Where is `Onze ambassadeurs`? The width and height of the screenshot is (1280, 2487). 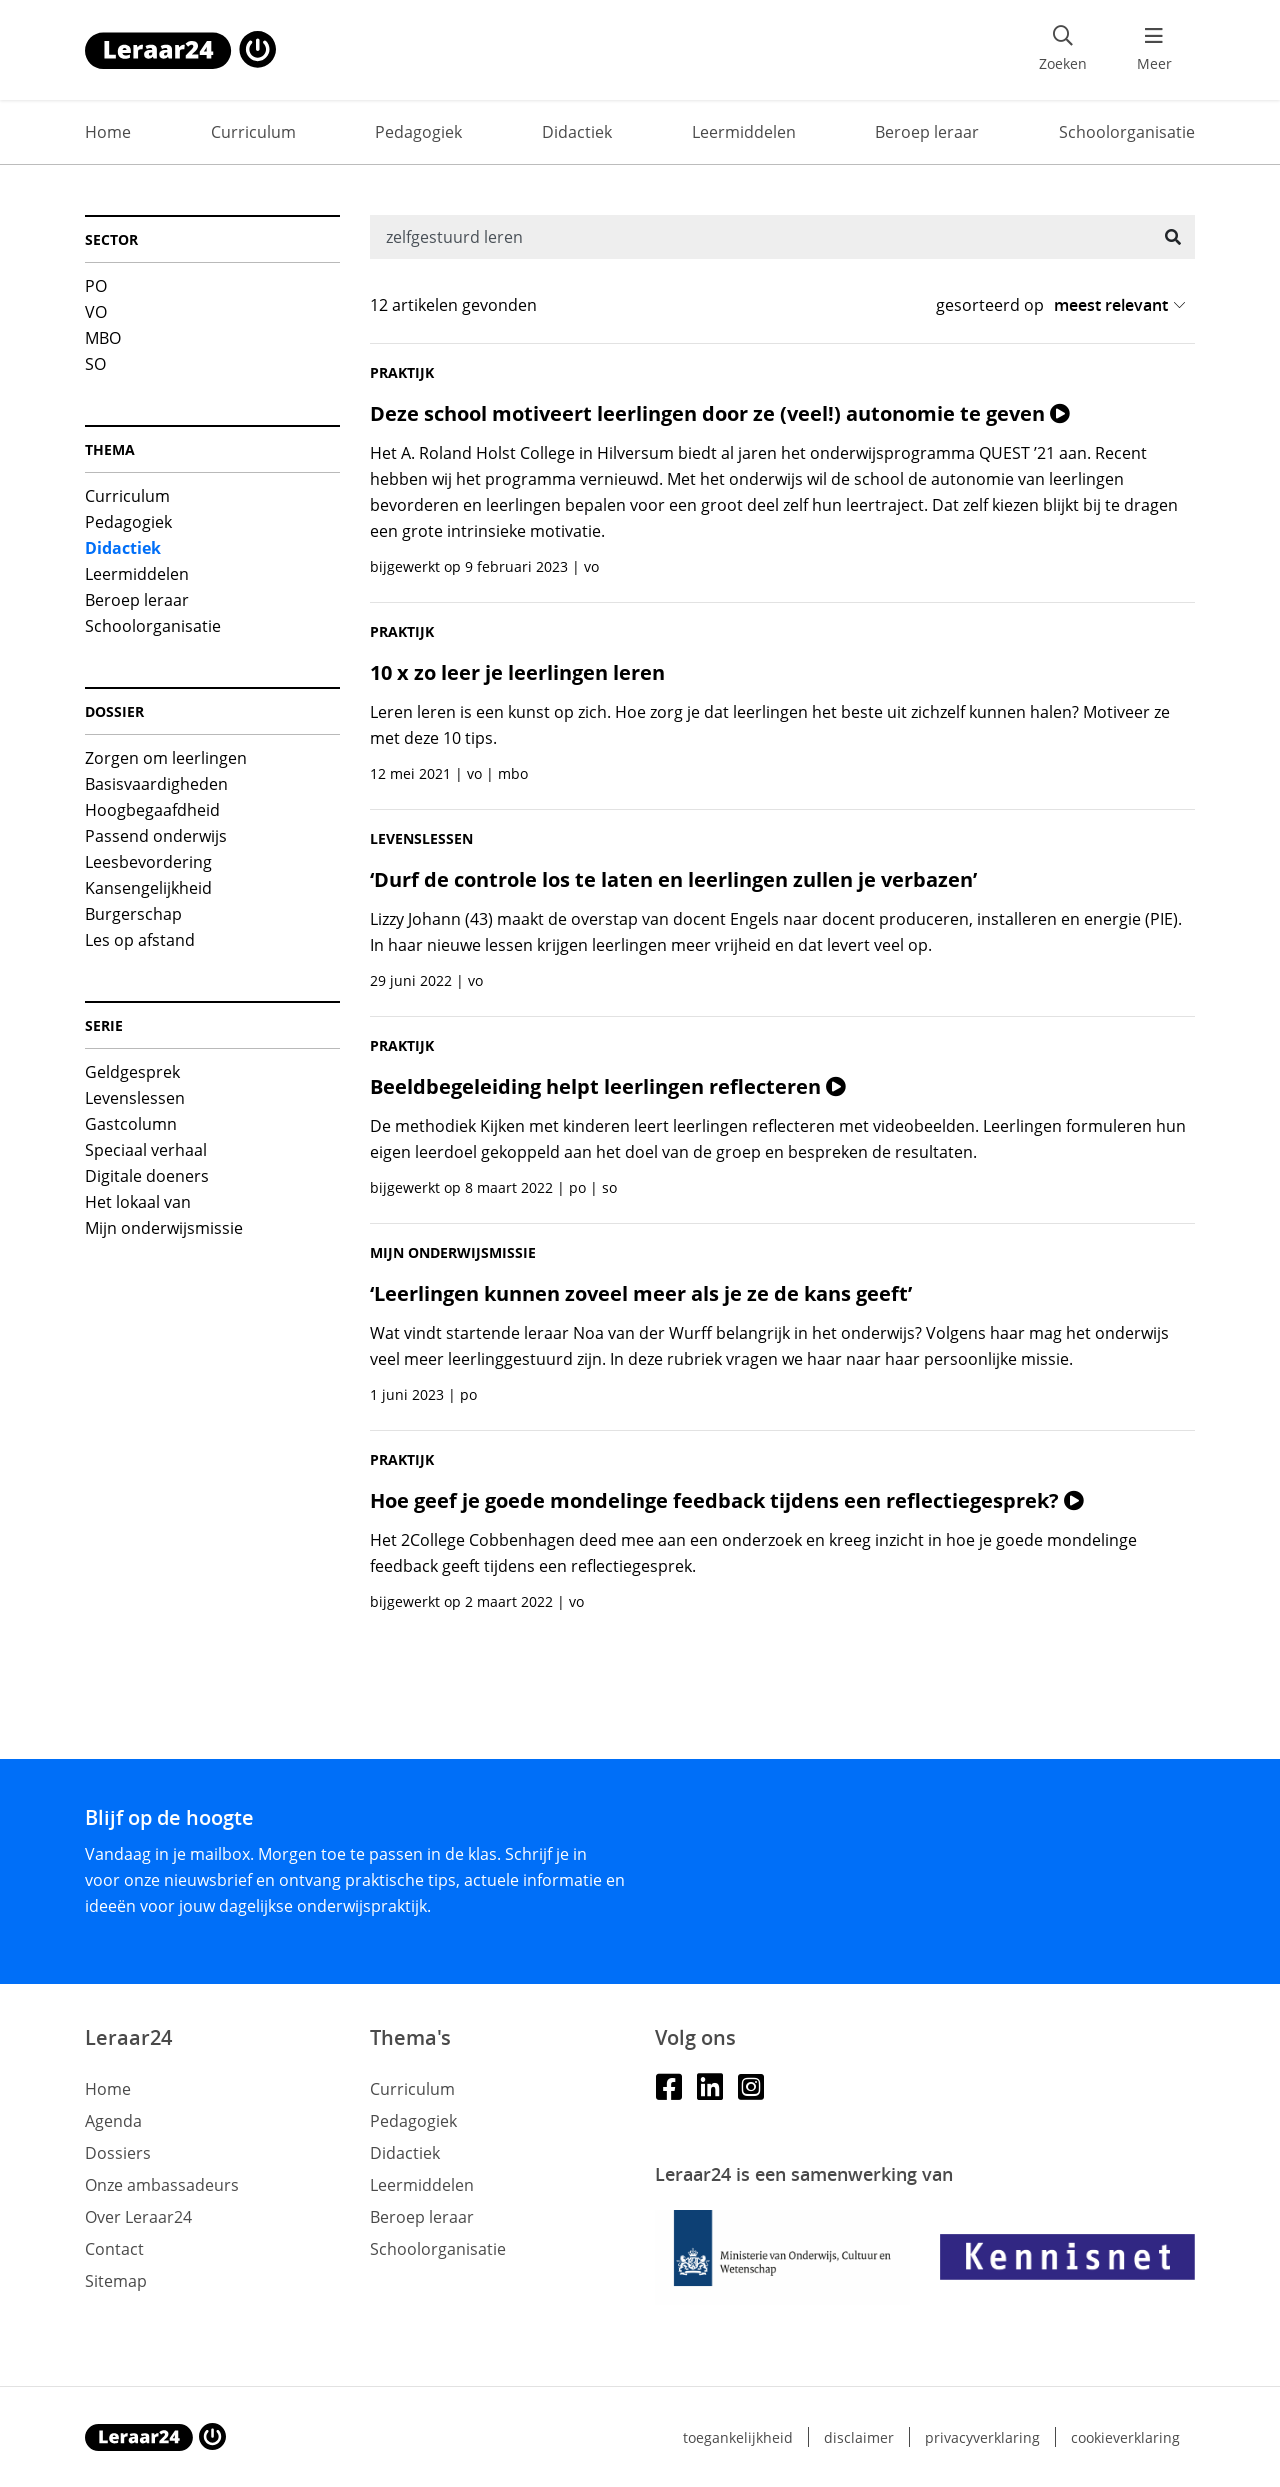
Onze ambassadeurs is located at coordinates (162, 2185).